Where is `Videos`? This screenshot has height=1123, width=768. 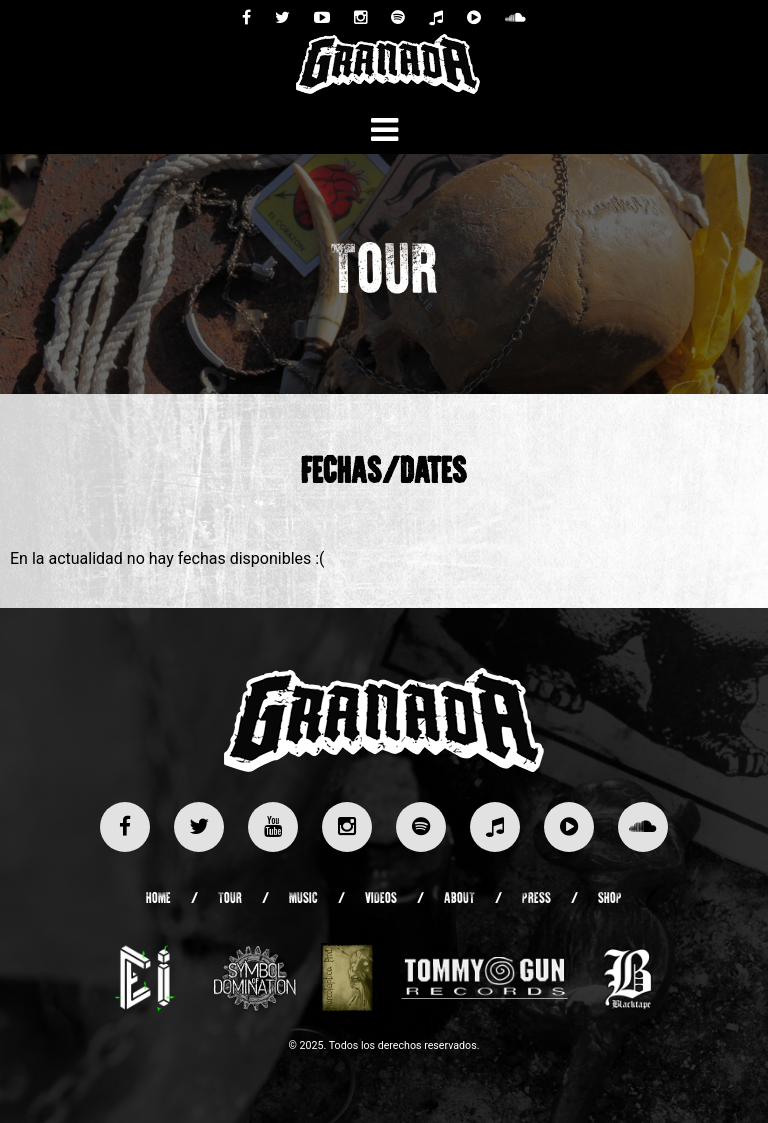
Videos is located at coordinates (381, 899).